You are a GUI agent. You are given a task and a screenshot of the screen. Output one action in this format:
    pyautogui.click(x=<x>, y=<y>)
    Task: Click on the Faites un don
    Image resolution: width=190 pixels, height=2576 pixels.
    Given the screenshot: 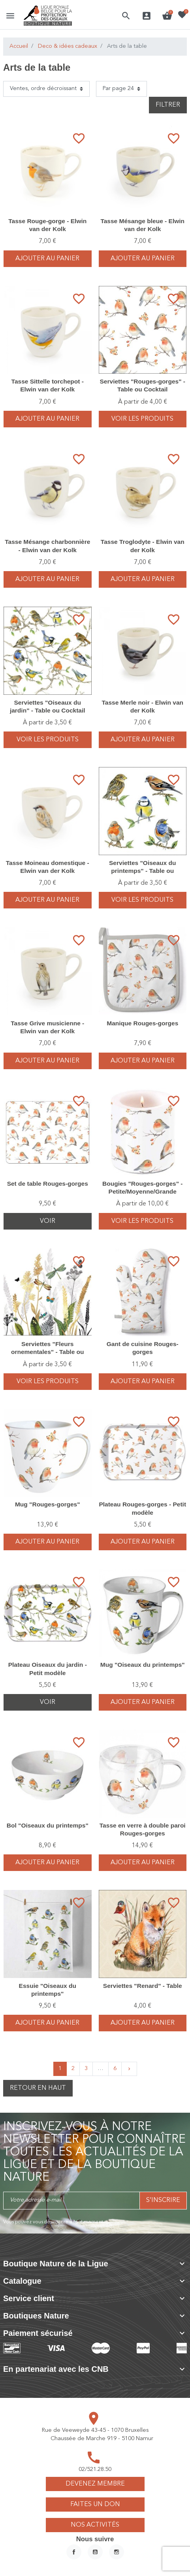 What is the action you would take?
    pyautogui.click(x=95, y=2504)
    